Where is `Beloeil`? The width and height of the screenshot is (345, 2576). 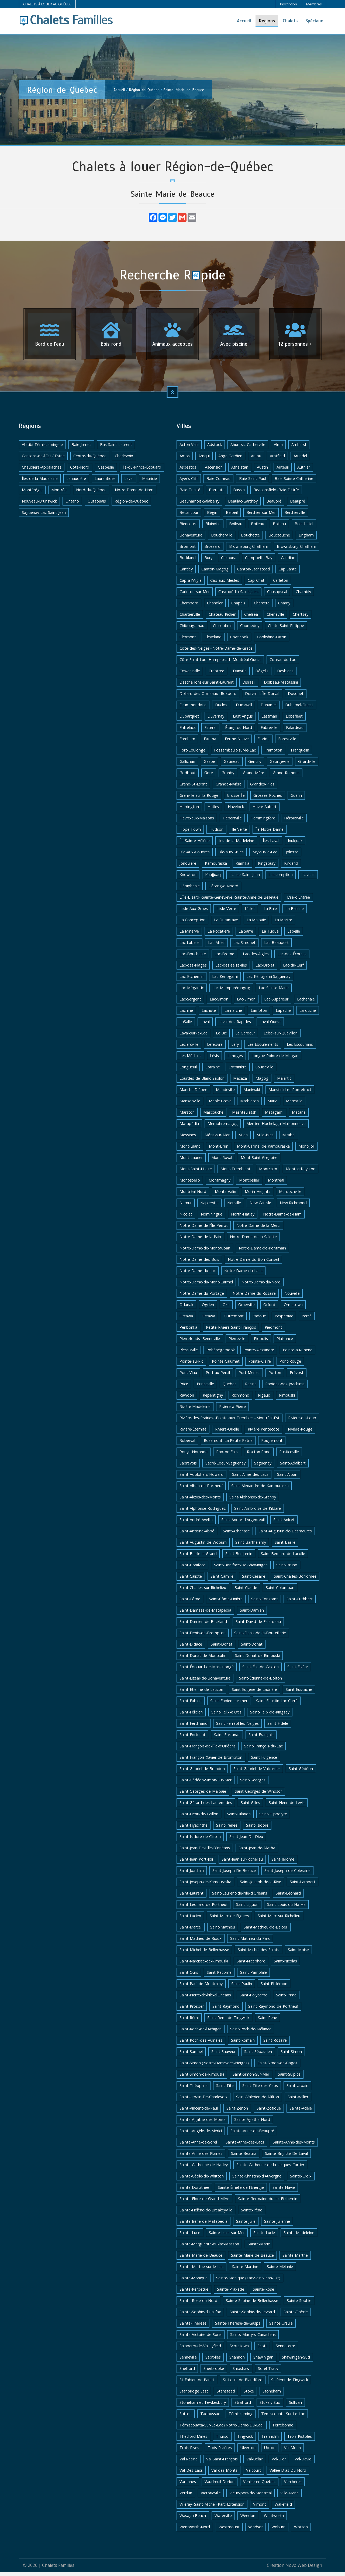 Beloeil is located at coordinates (232, 516).